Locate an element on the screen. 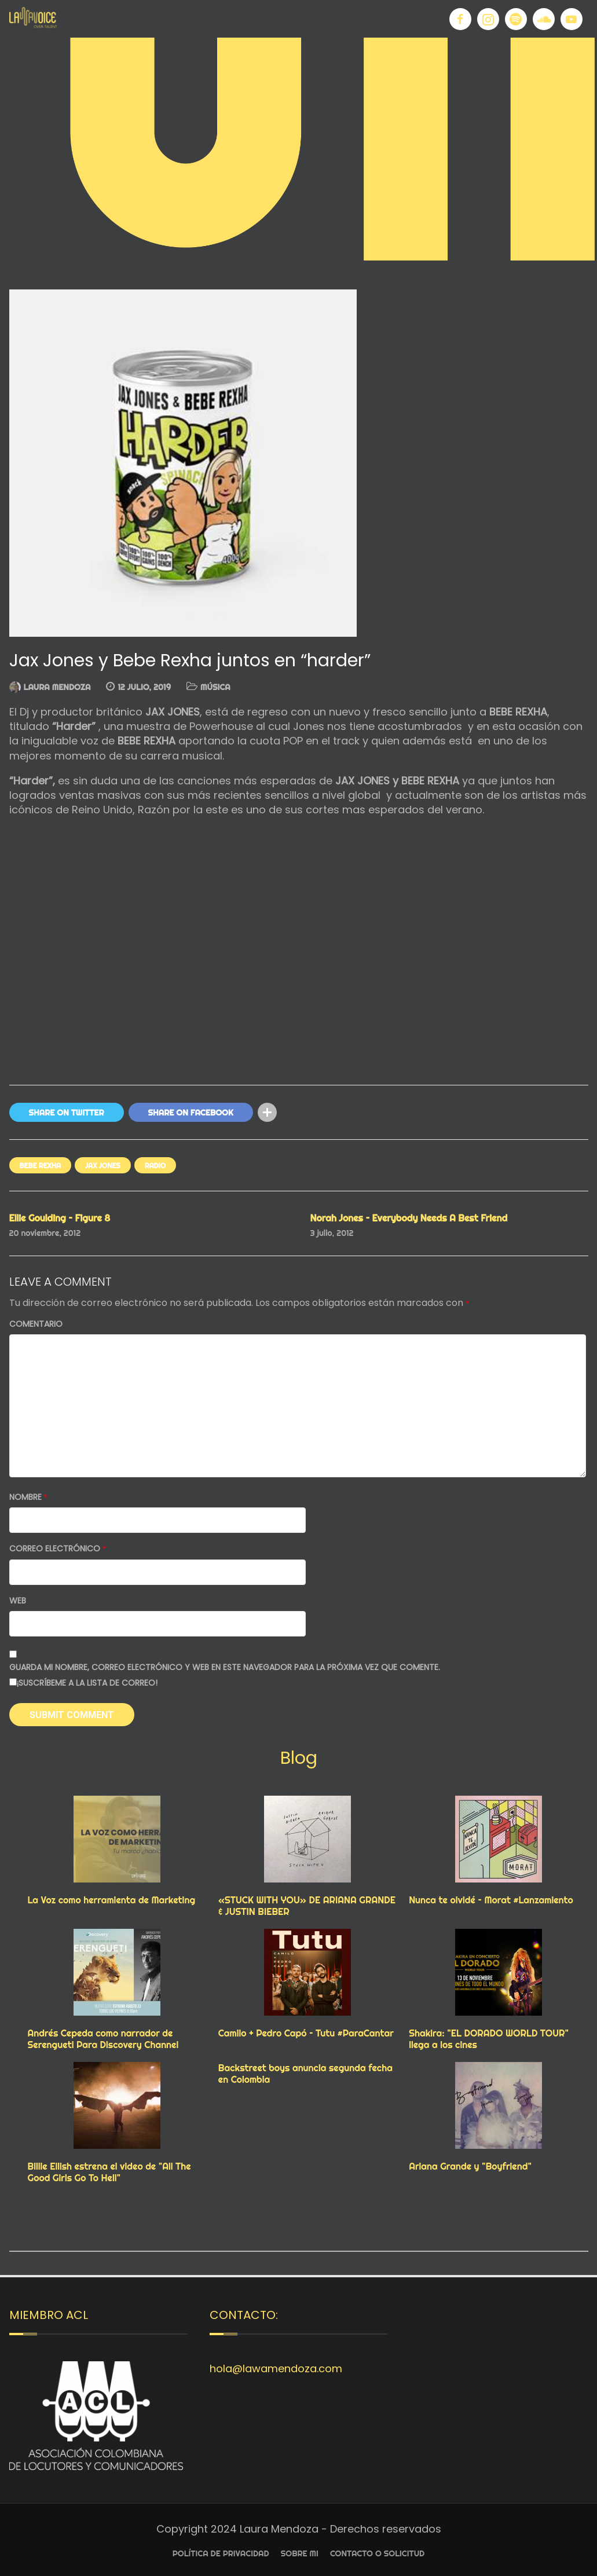 The width and height of the screenshot is (597, 2576). Andrés Cepeda como narrador de Serengueti Para Discovery Channel is located at coordinates (103, 2038).